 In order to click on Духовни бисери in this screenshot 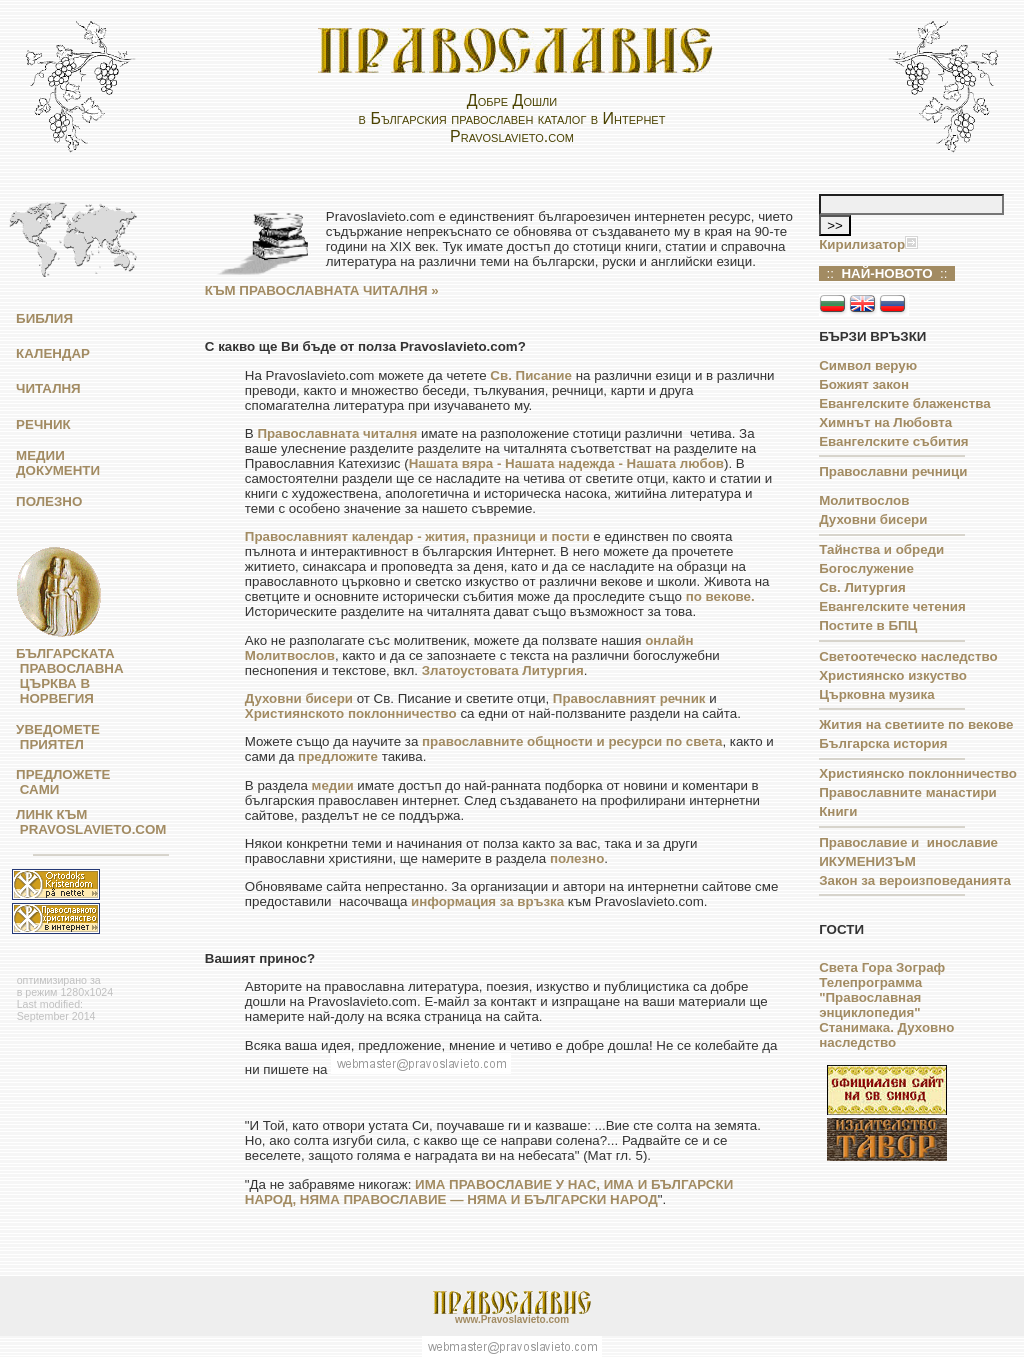, I will do `click(299, 698)`.